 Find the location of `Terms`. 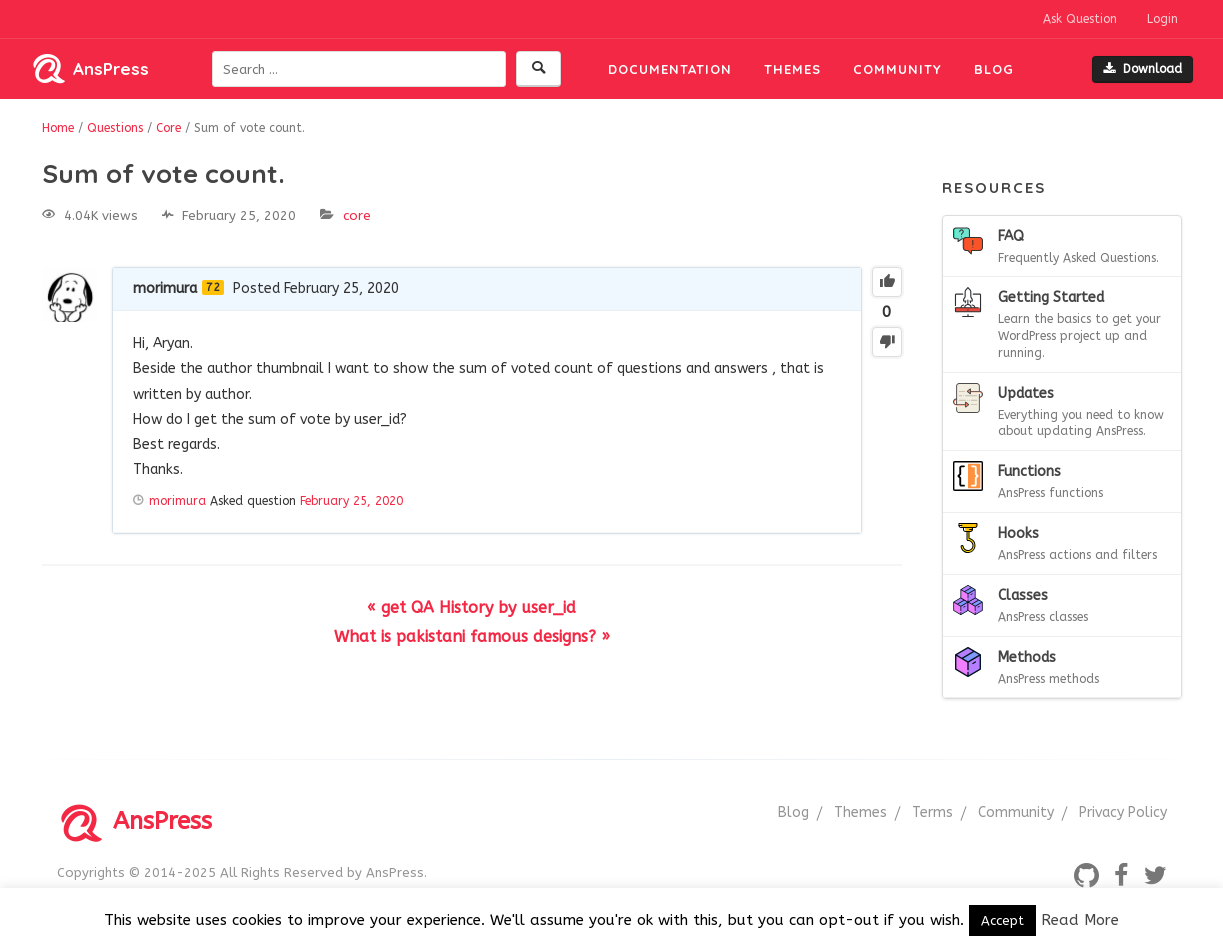

Terms is located at coordinates (932, 812).